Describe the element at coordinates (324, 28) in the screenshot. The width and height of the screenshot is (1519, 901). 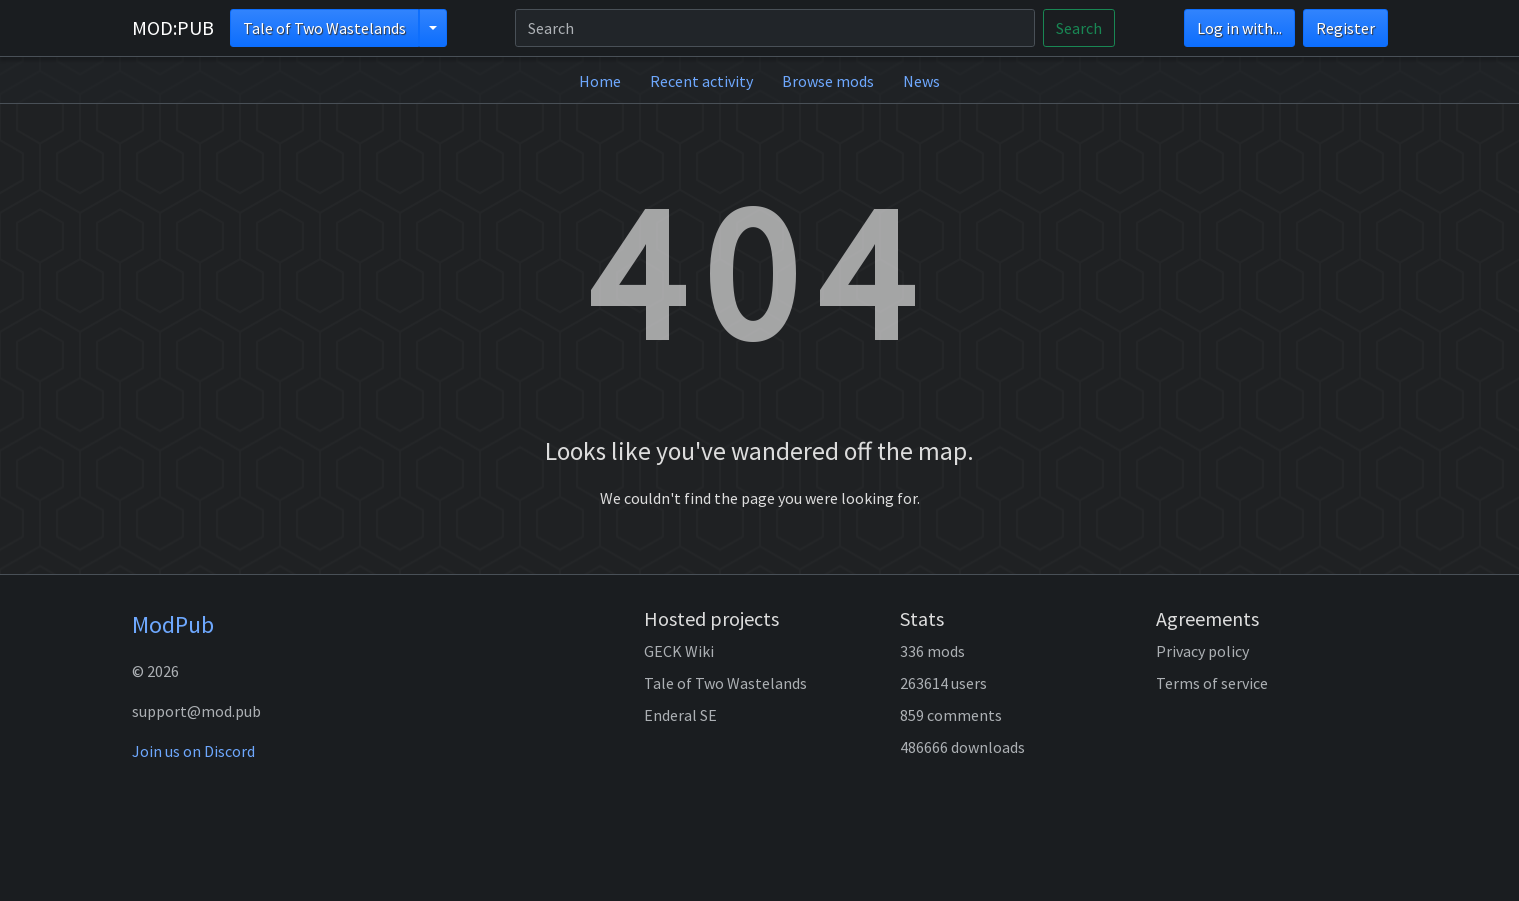
I see `Tale of Two Wastelands` at that location.